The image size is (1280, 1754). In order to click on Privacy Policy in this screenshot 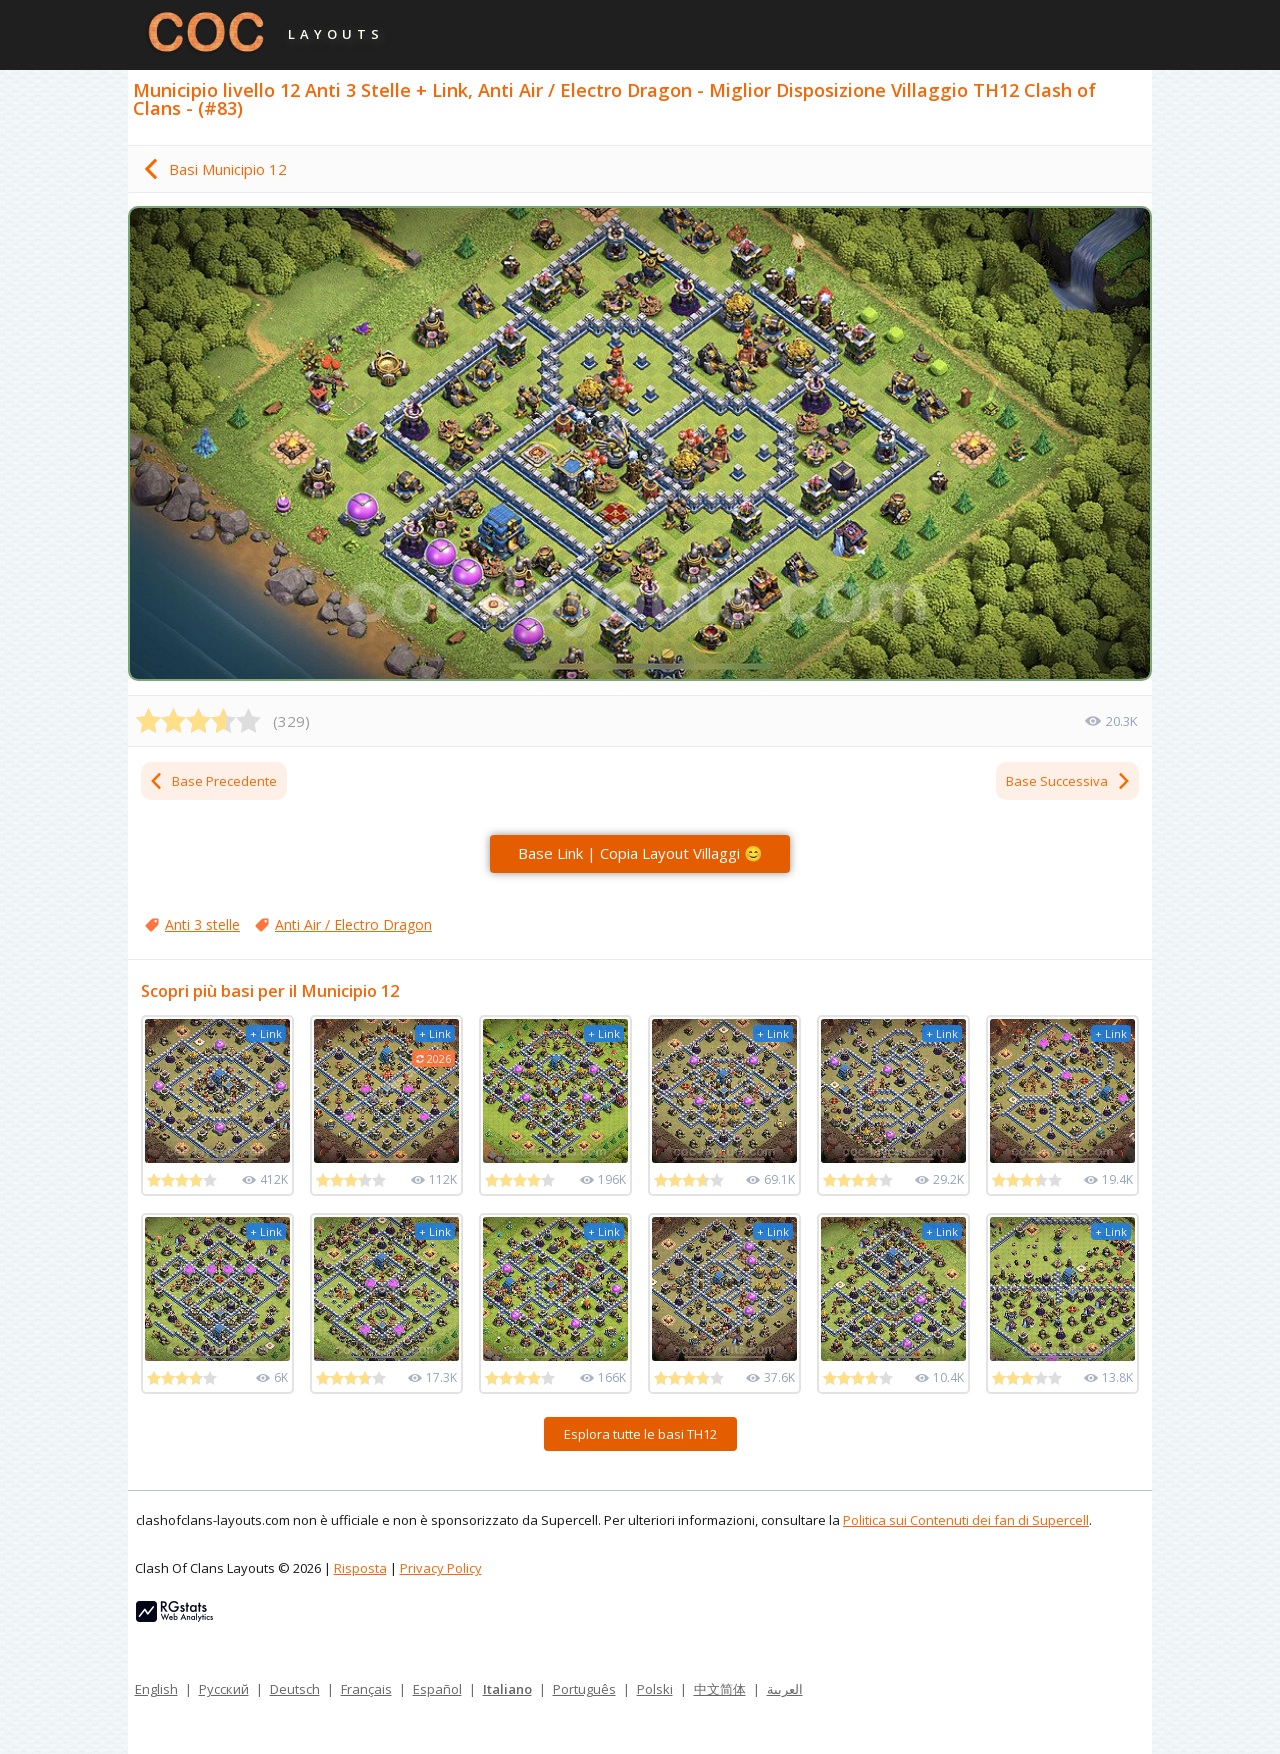, I will do `click(441, 1568)`.